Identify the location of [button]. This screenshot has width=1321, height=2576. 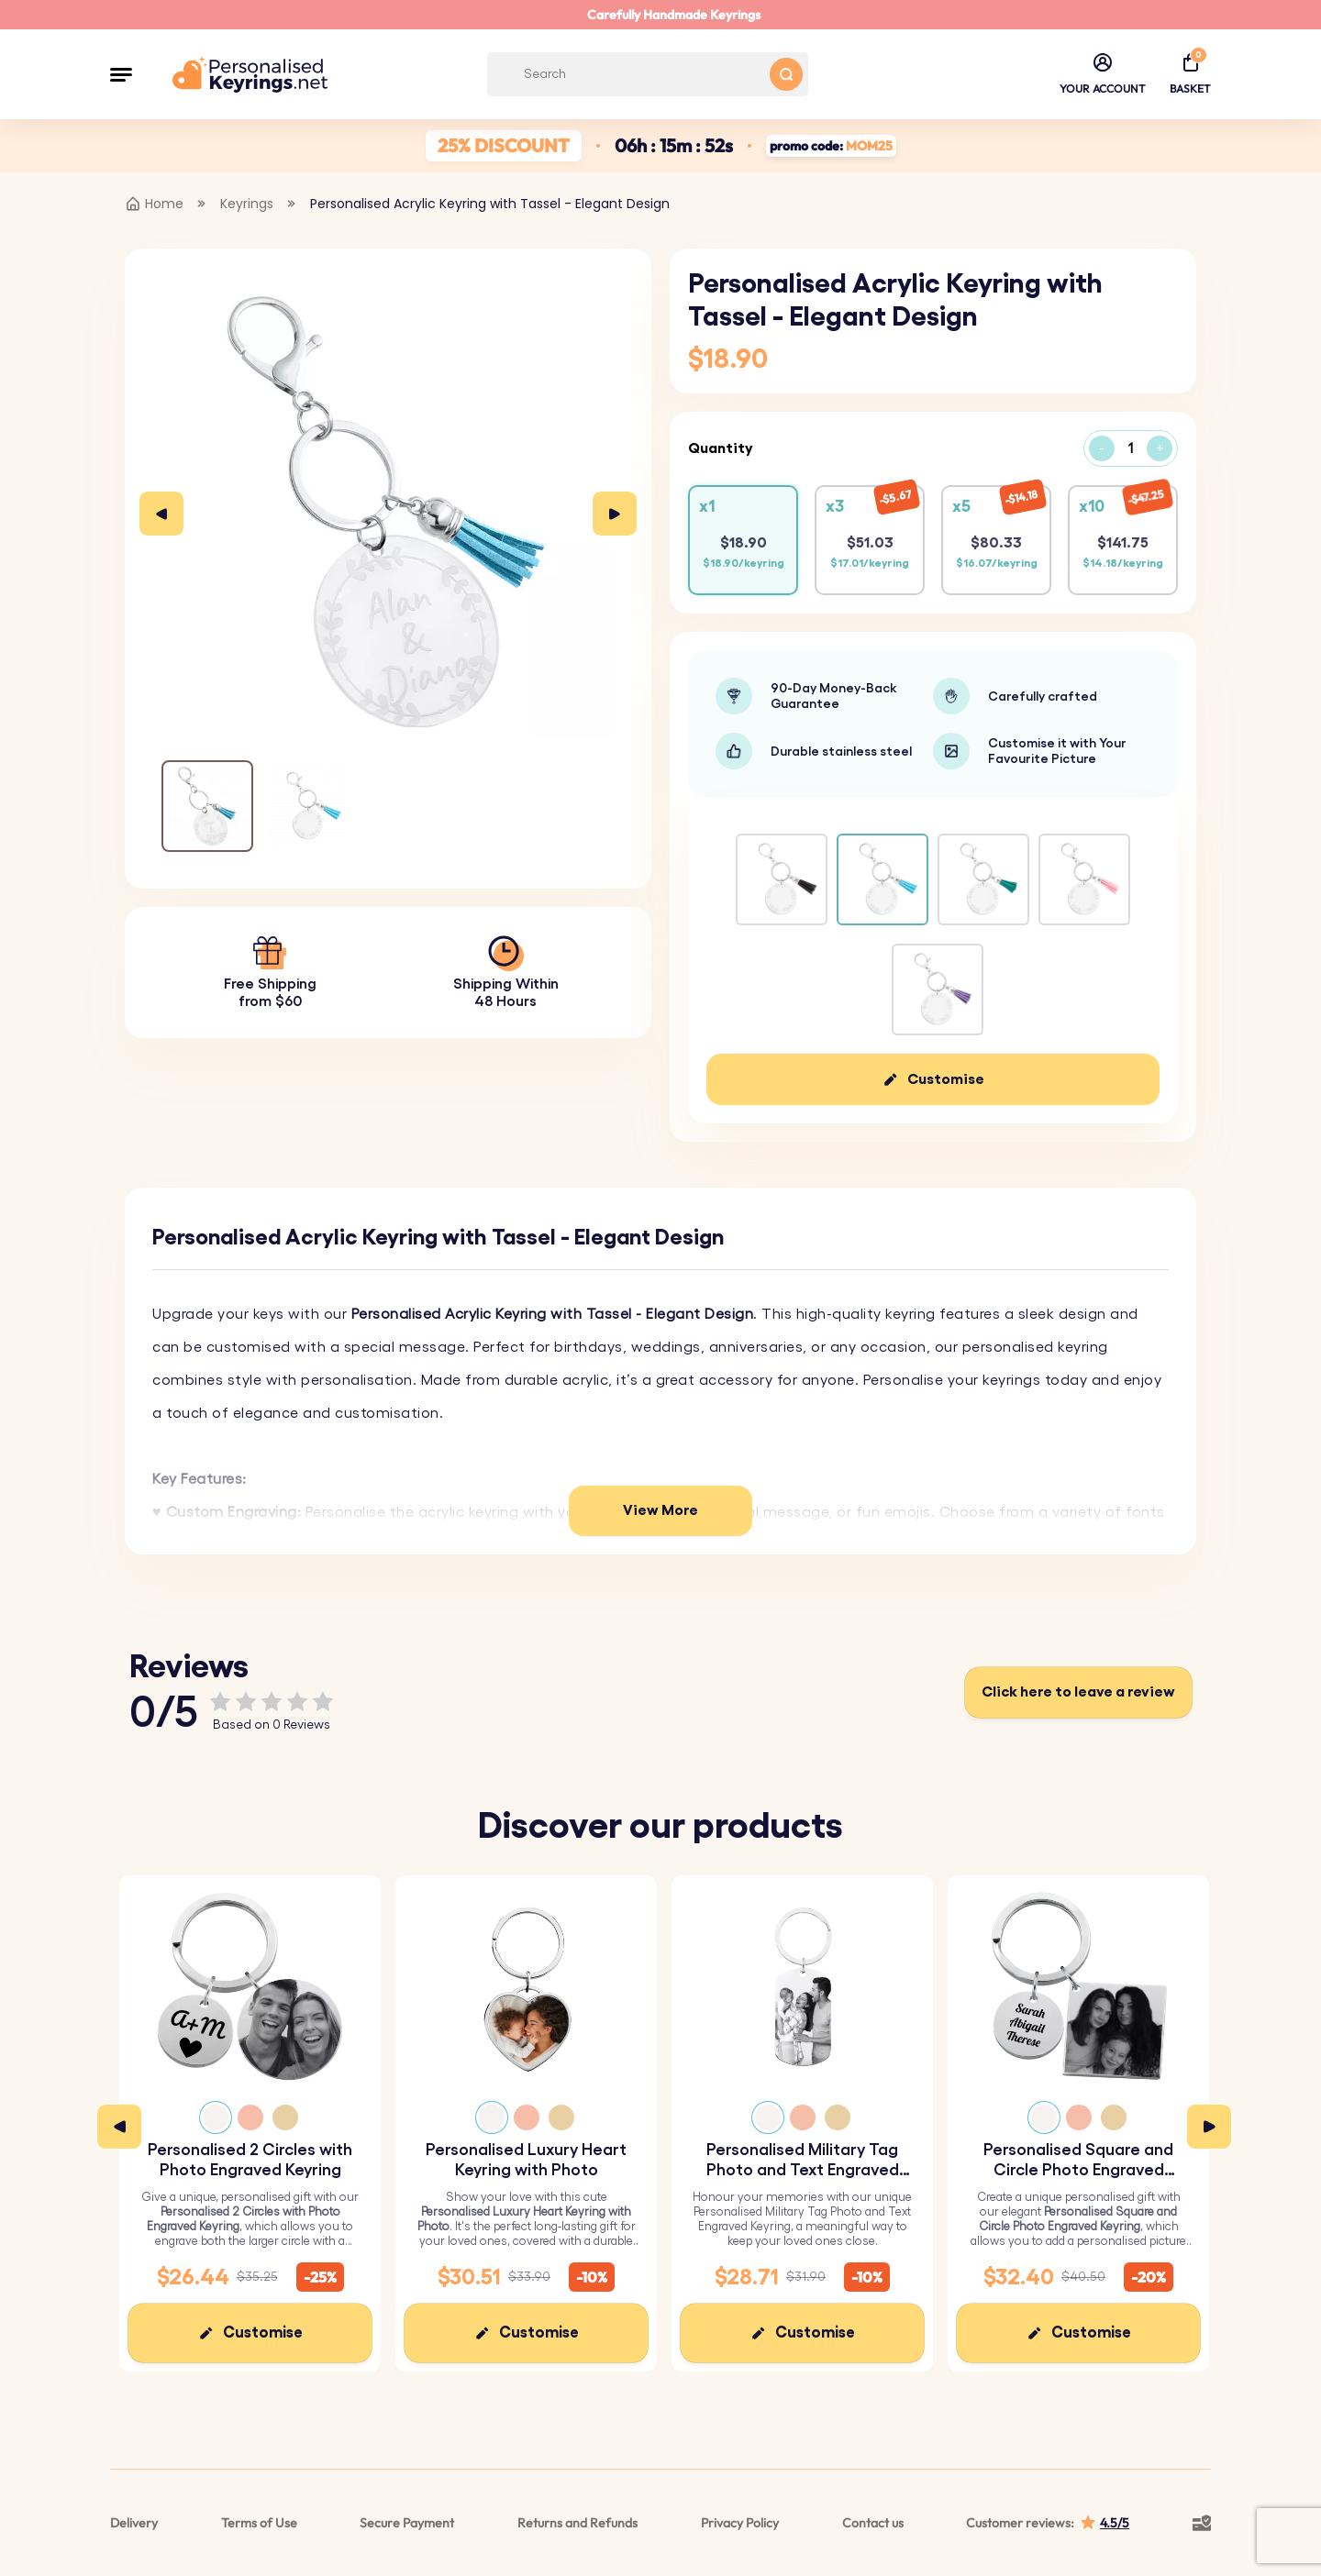
(121, 74).